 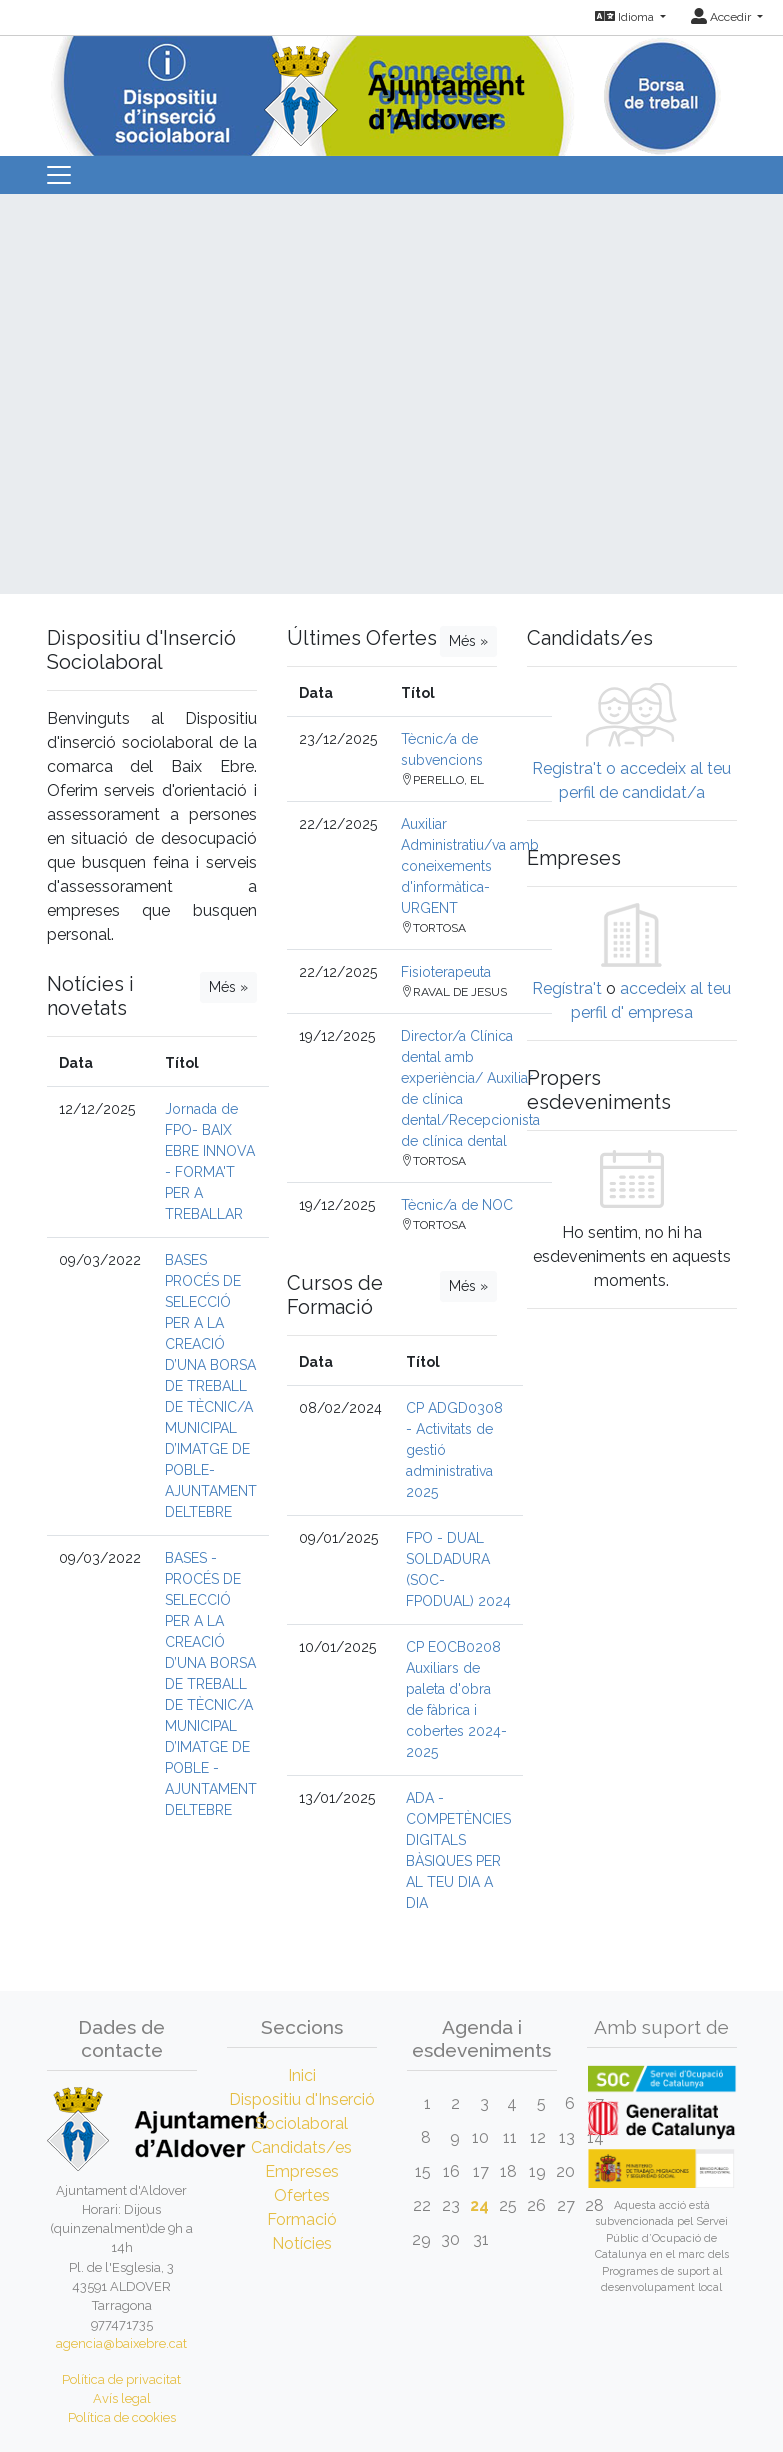 What do you see at coordinates (722, 17) in the screenshot?
I see `Accedir [button]` at bounding box center [722, 17].